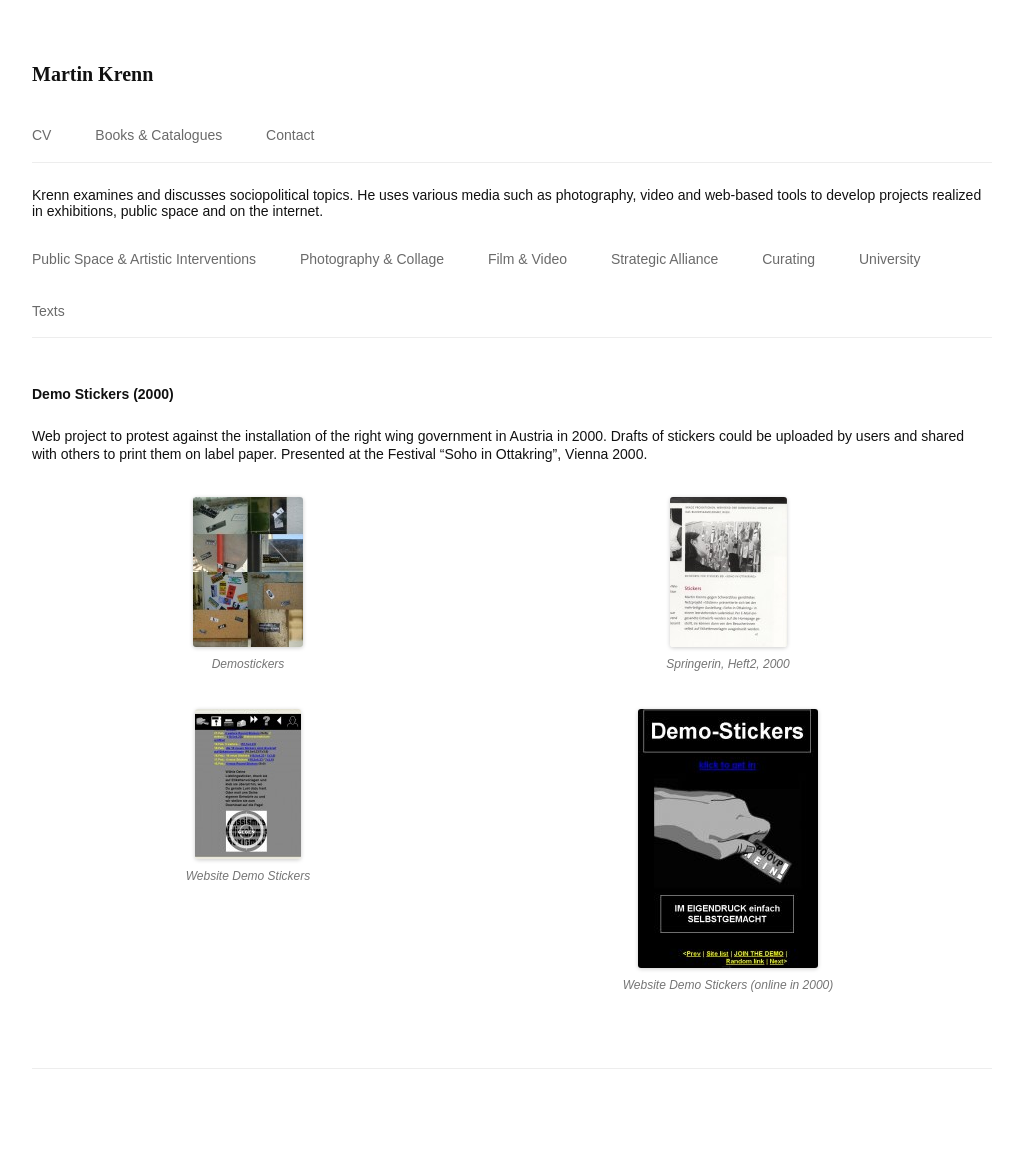 The image size is (1024, 1155). I want to click on Curating, so click(788, 259).